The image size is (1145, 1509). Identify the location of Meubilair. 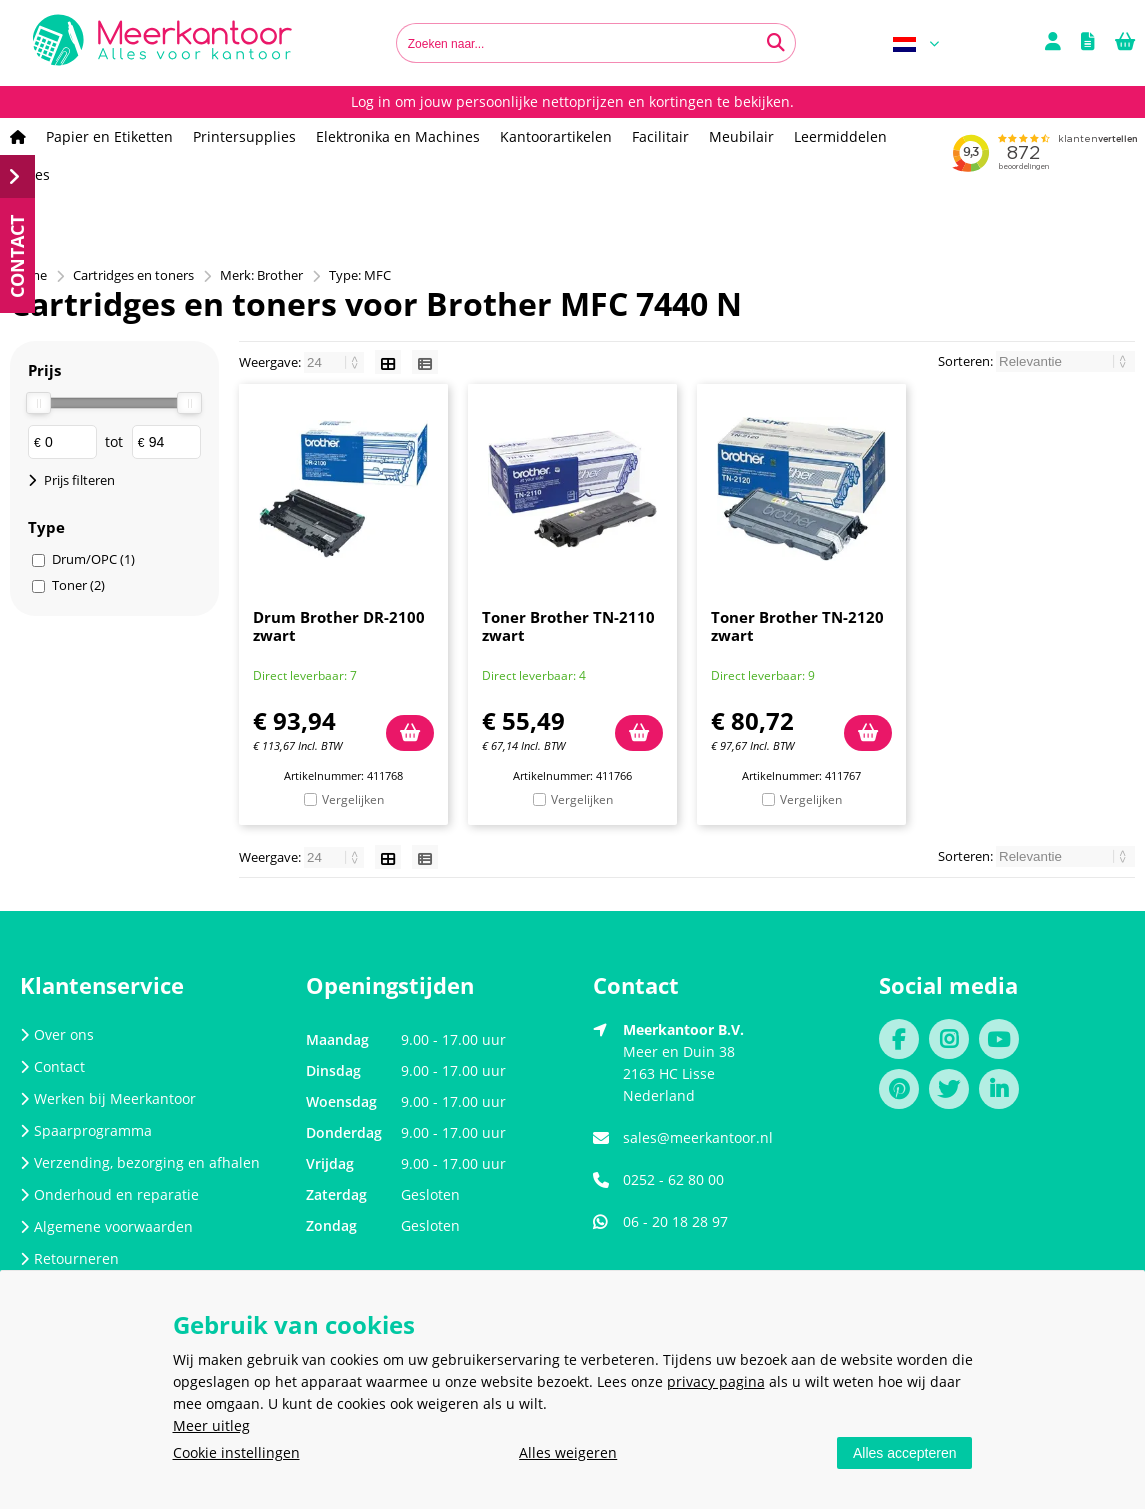
(741, 136).